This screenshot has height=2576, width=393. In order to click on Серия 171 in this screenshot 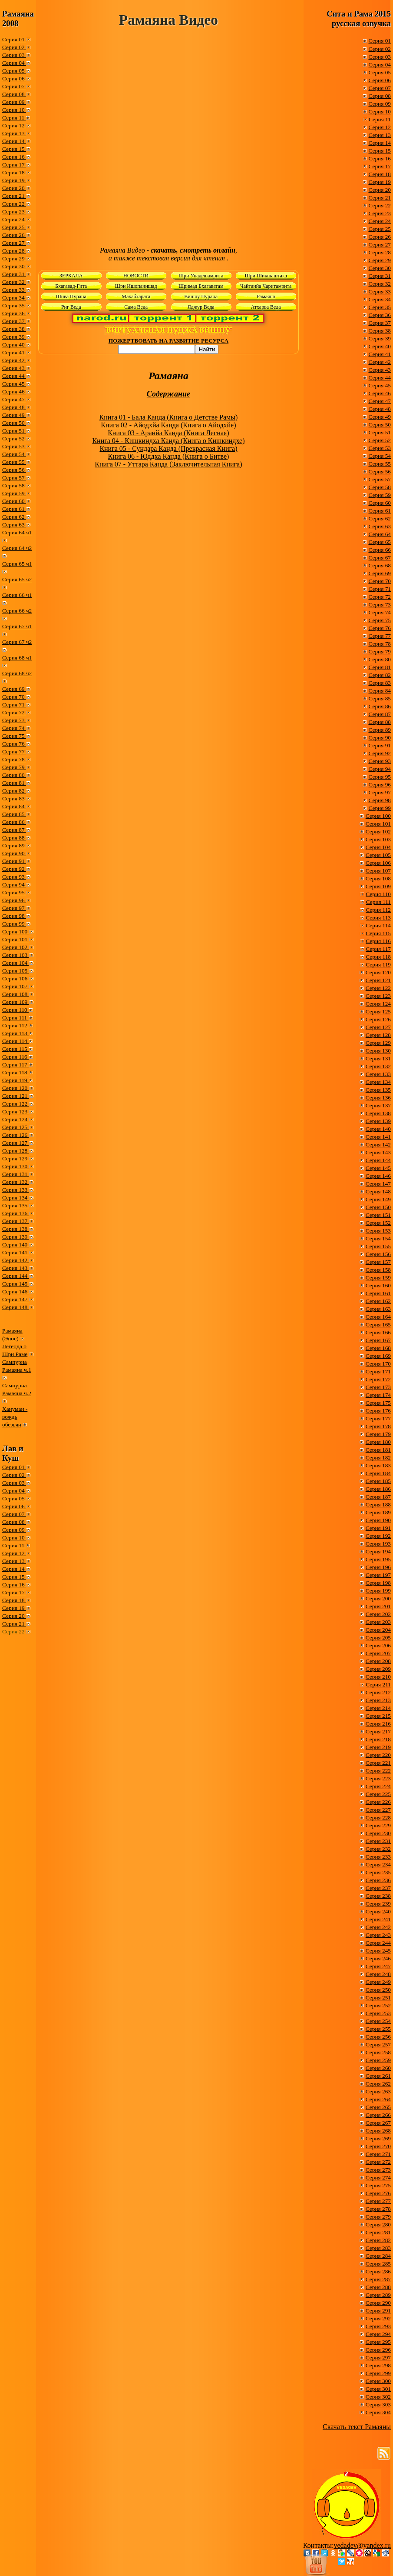, I will do `click(378, 1371)`.